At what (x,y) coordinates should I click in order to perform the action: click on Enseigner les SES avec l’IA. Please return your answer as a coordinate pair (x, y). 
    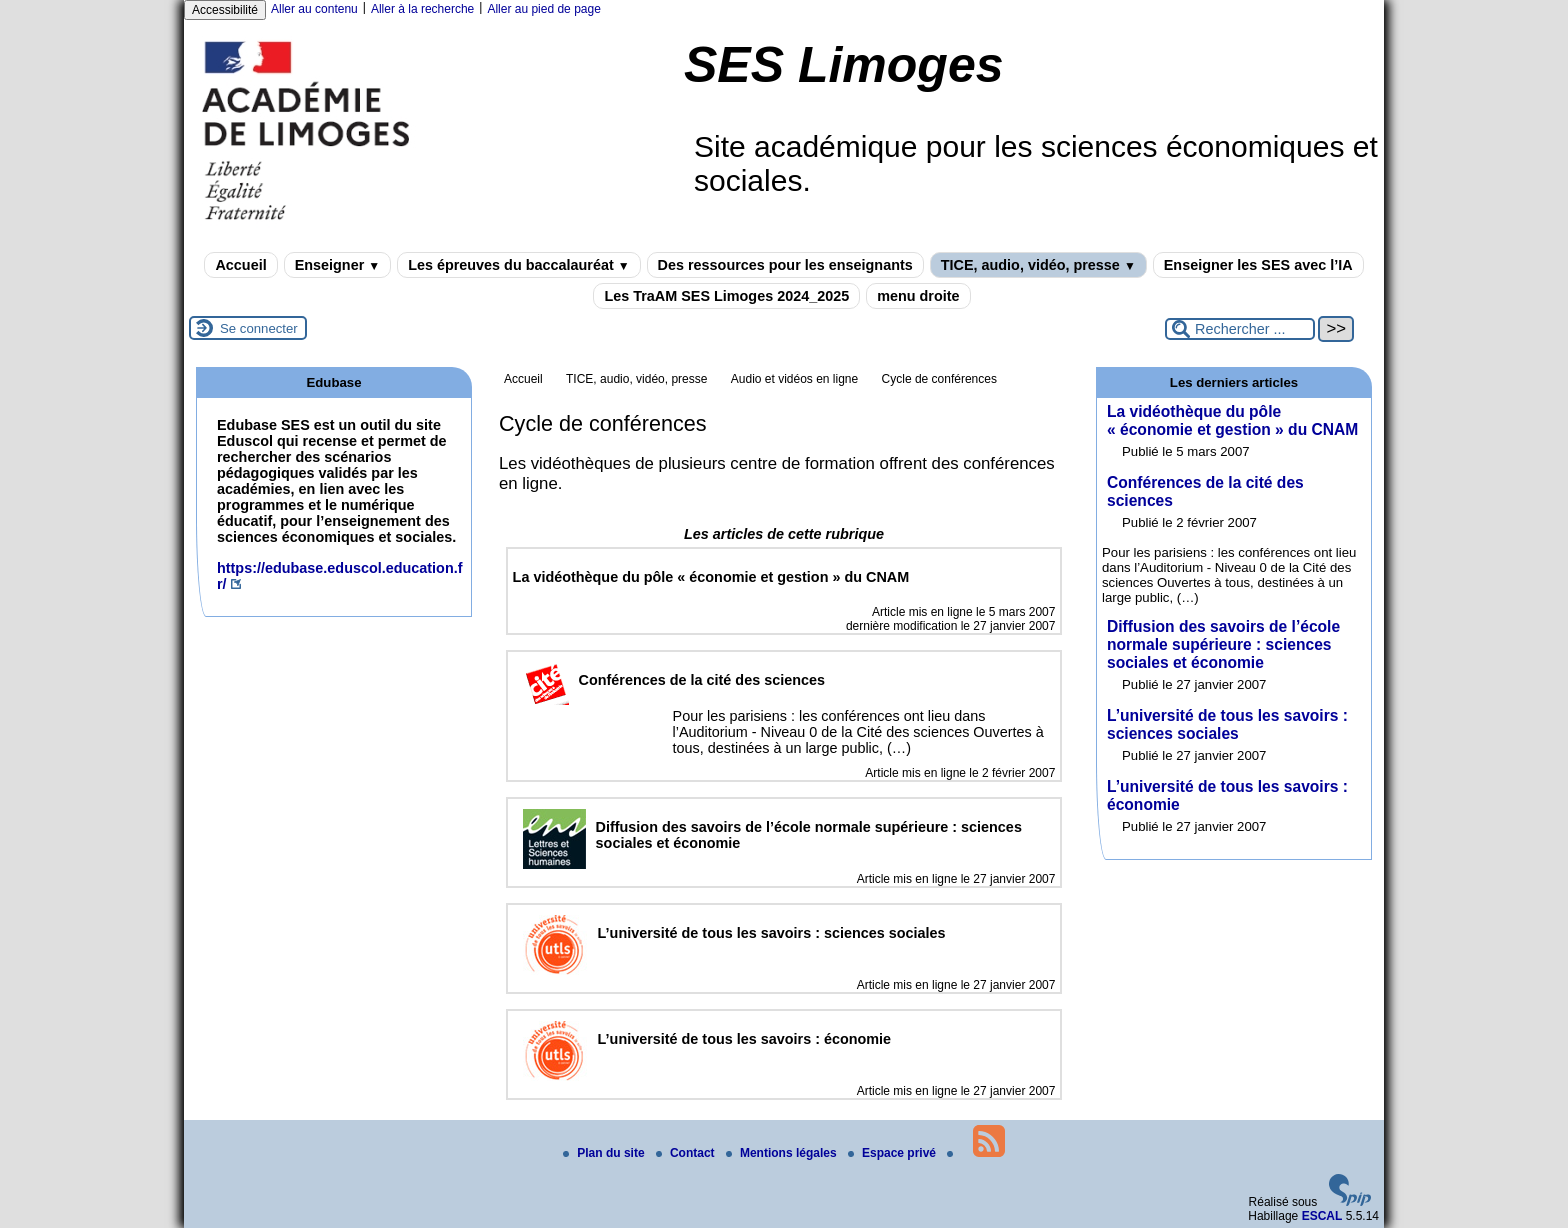
    Looking at the image, I should click on (1258, 265).